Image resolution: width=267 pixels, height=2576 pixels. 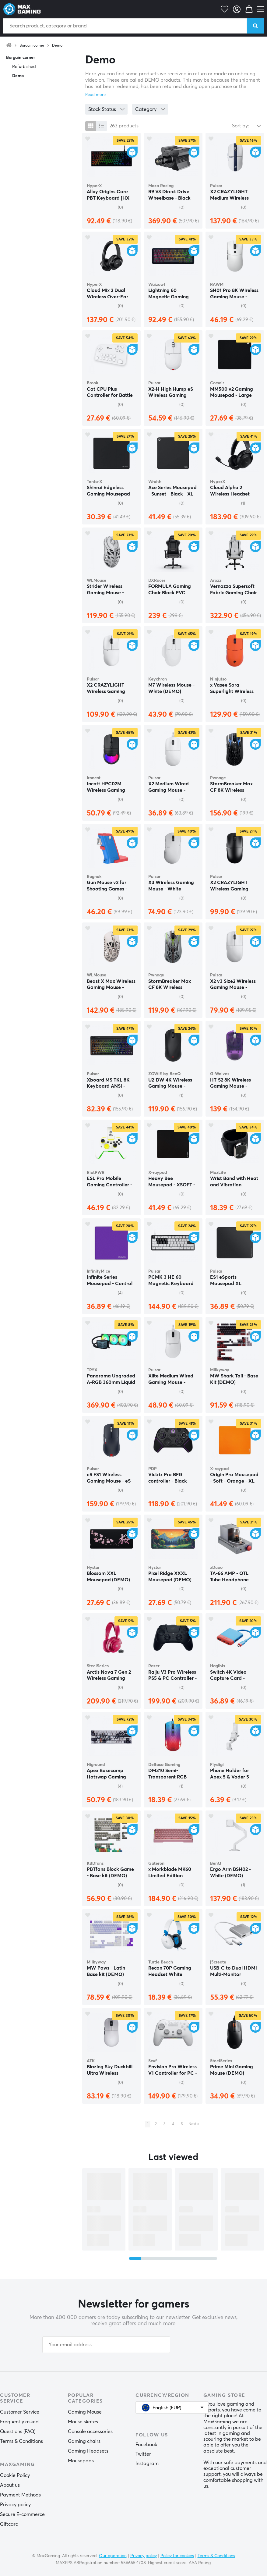 What do you see at coordinates (20, 2495) in the screenshot?
I see `Payment Methods` at bounding box center [20, 2495].